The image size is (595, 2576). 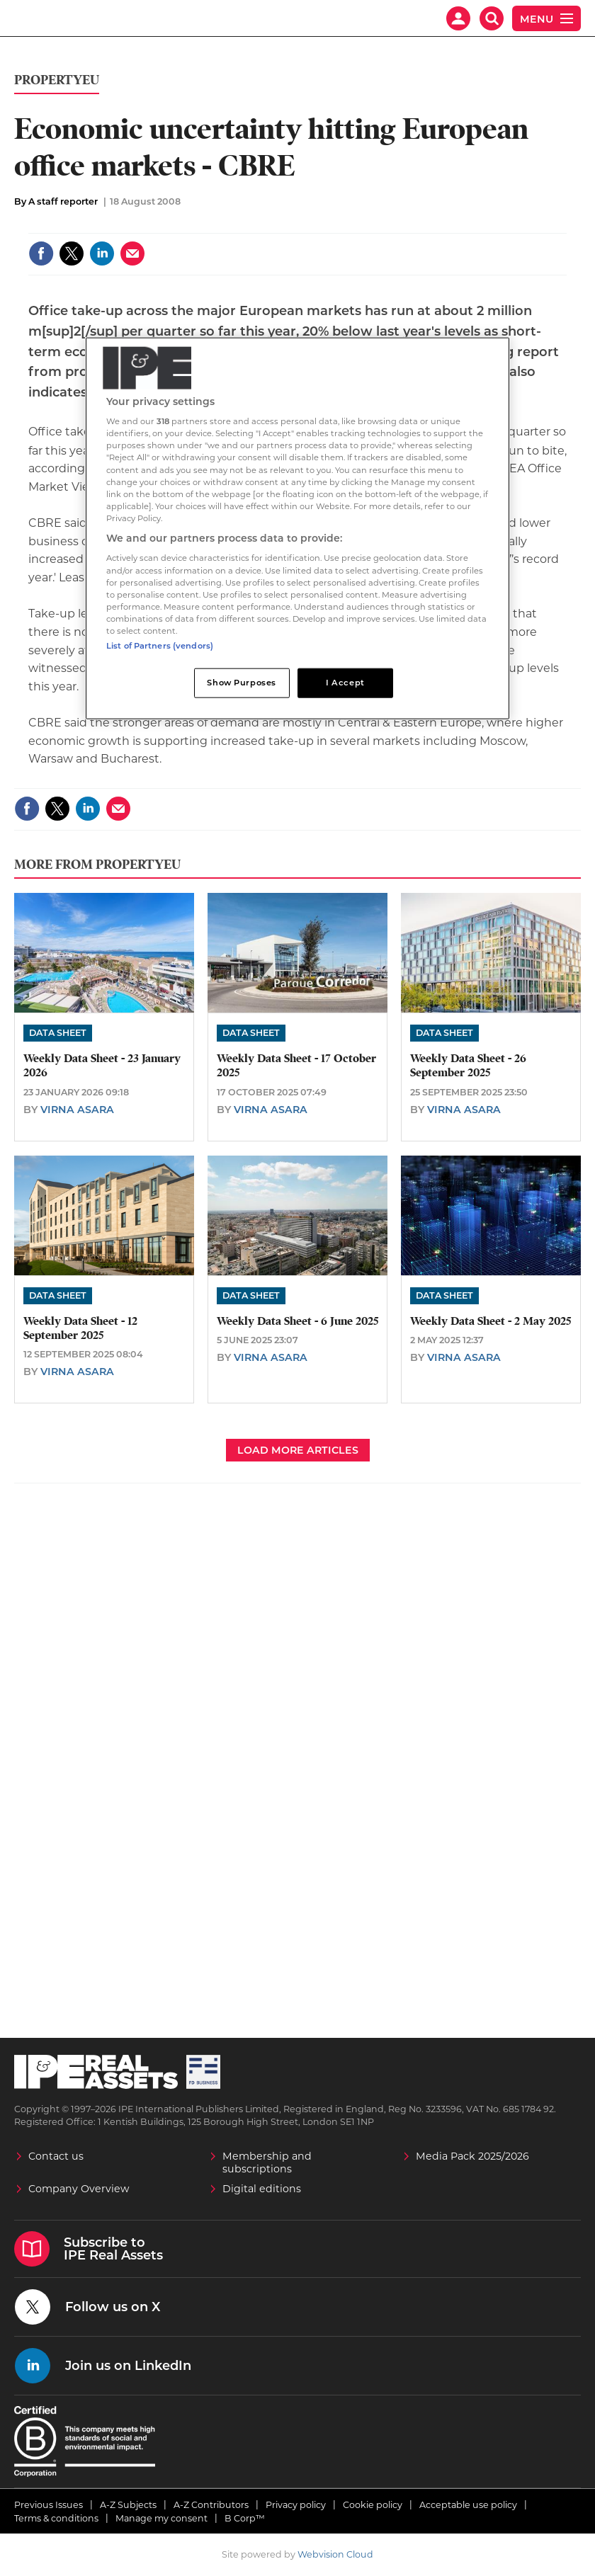 I want to click on Weekly Data Sheet - 6 June 2025, so click(x=297, y=1321).